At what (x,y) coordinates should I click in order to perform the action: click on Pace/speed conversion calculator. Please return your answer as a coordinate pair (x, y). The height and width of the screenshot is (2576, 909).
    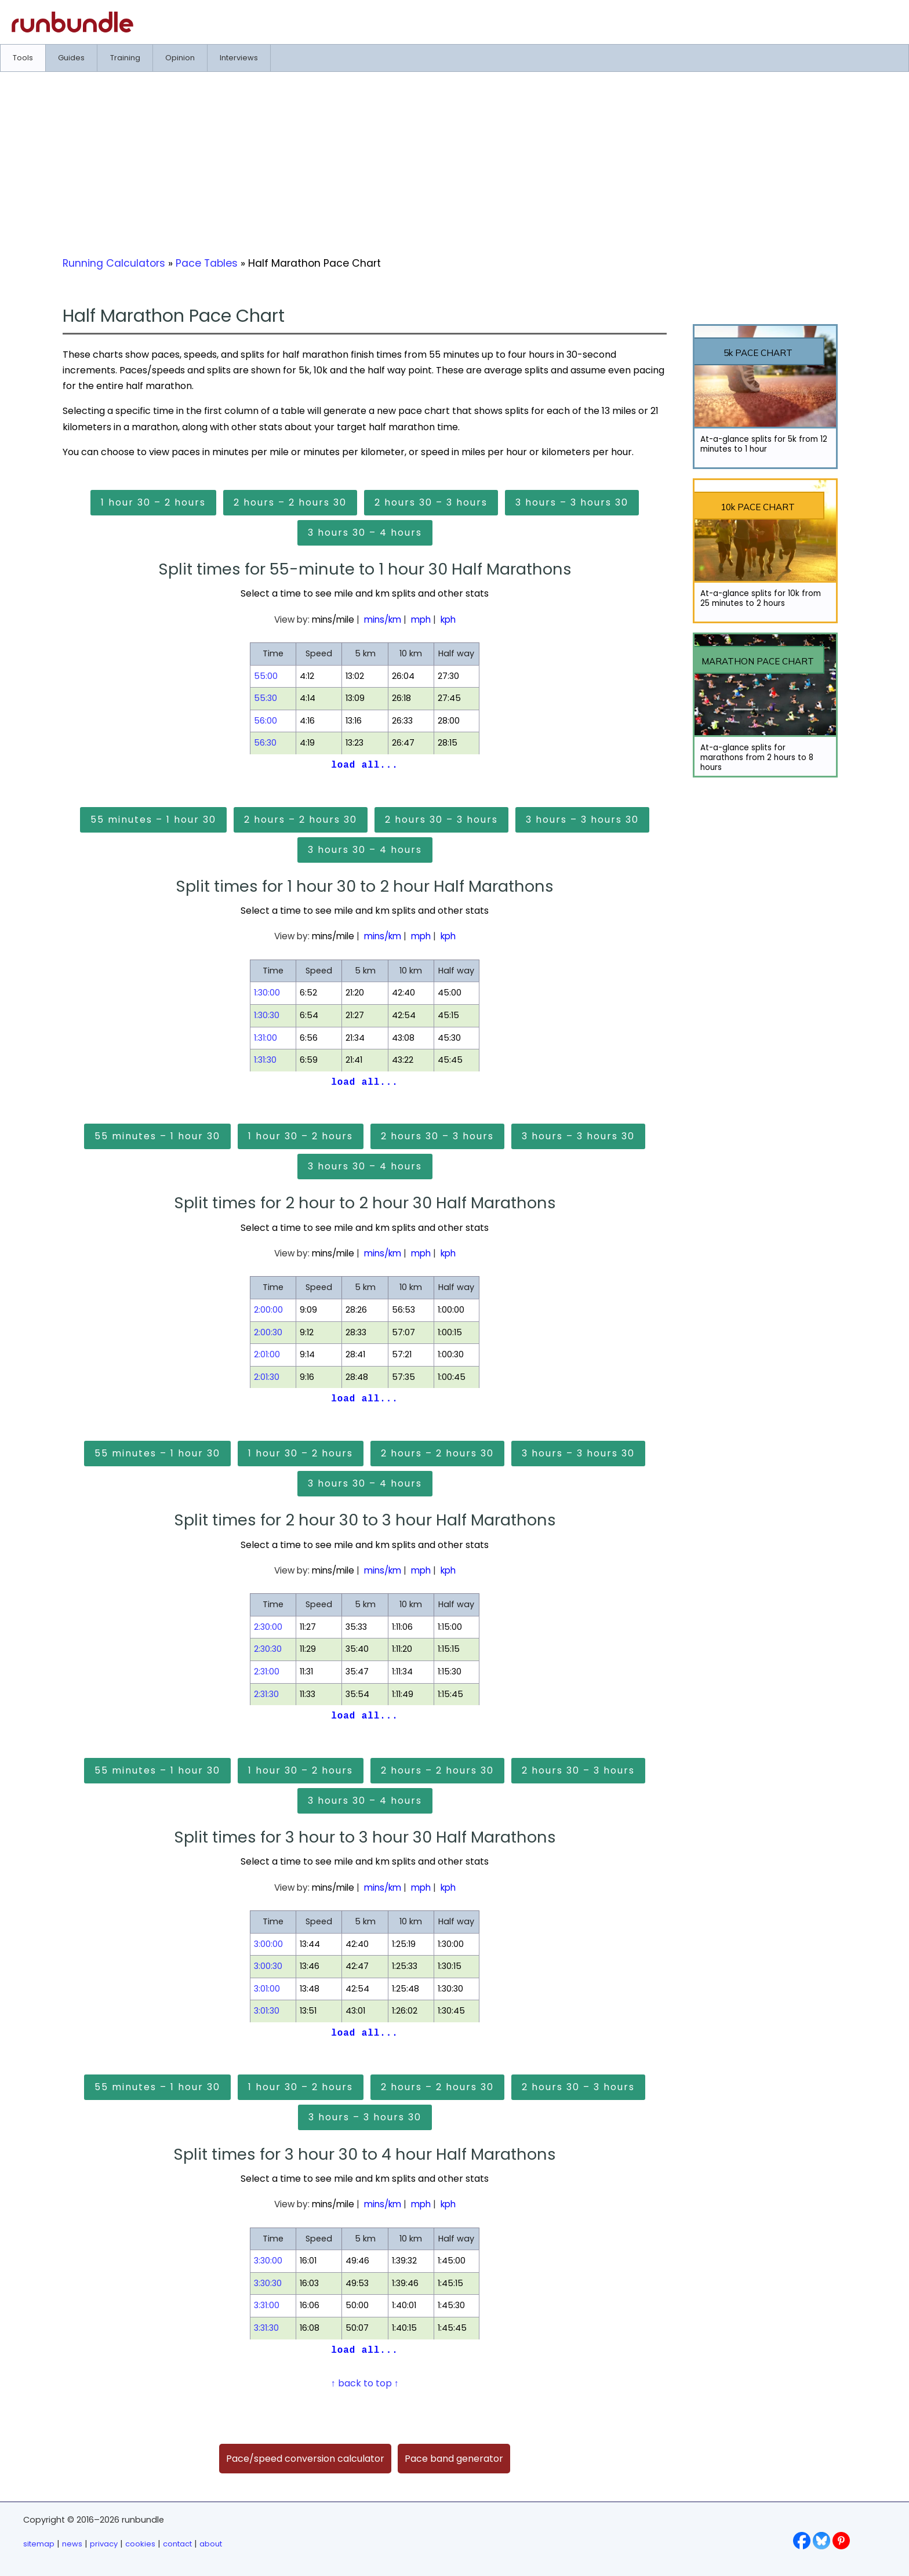
    Looking at the image, I should click on (305, 2458).